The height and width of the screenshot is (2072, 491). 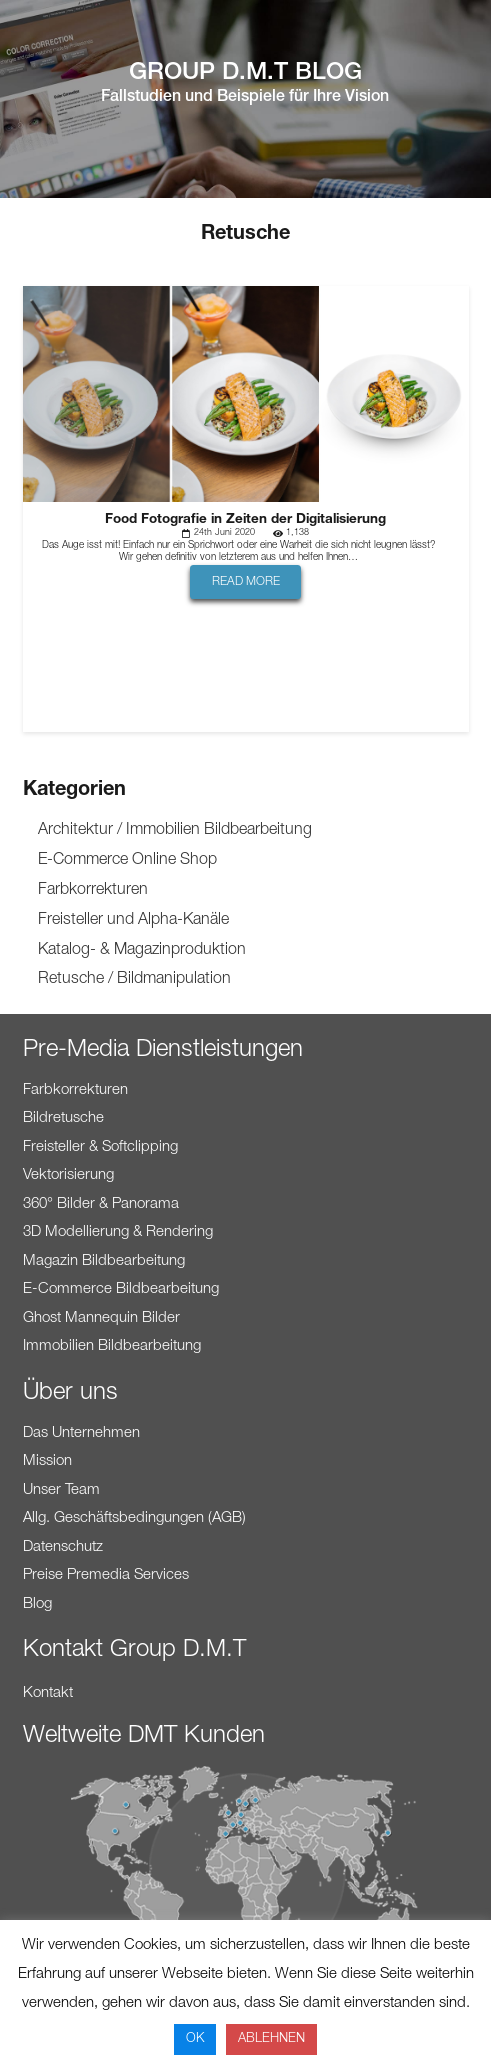 What do you see at coordinates (121, 1289) in the screenshot?
I see `E-Commerce Bildbearbeitung` at bounding box center [121, 1289].